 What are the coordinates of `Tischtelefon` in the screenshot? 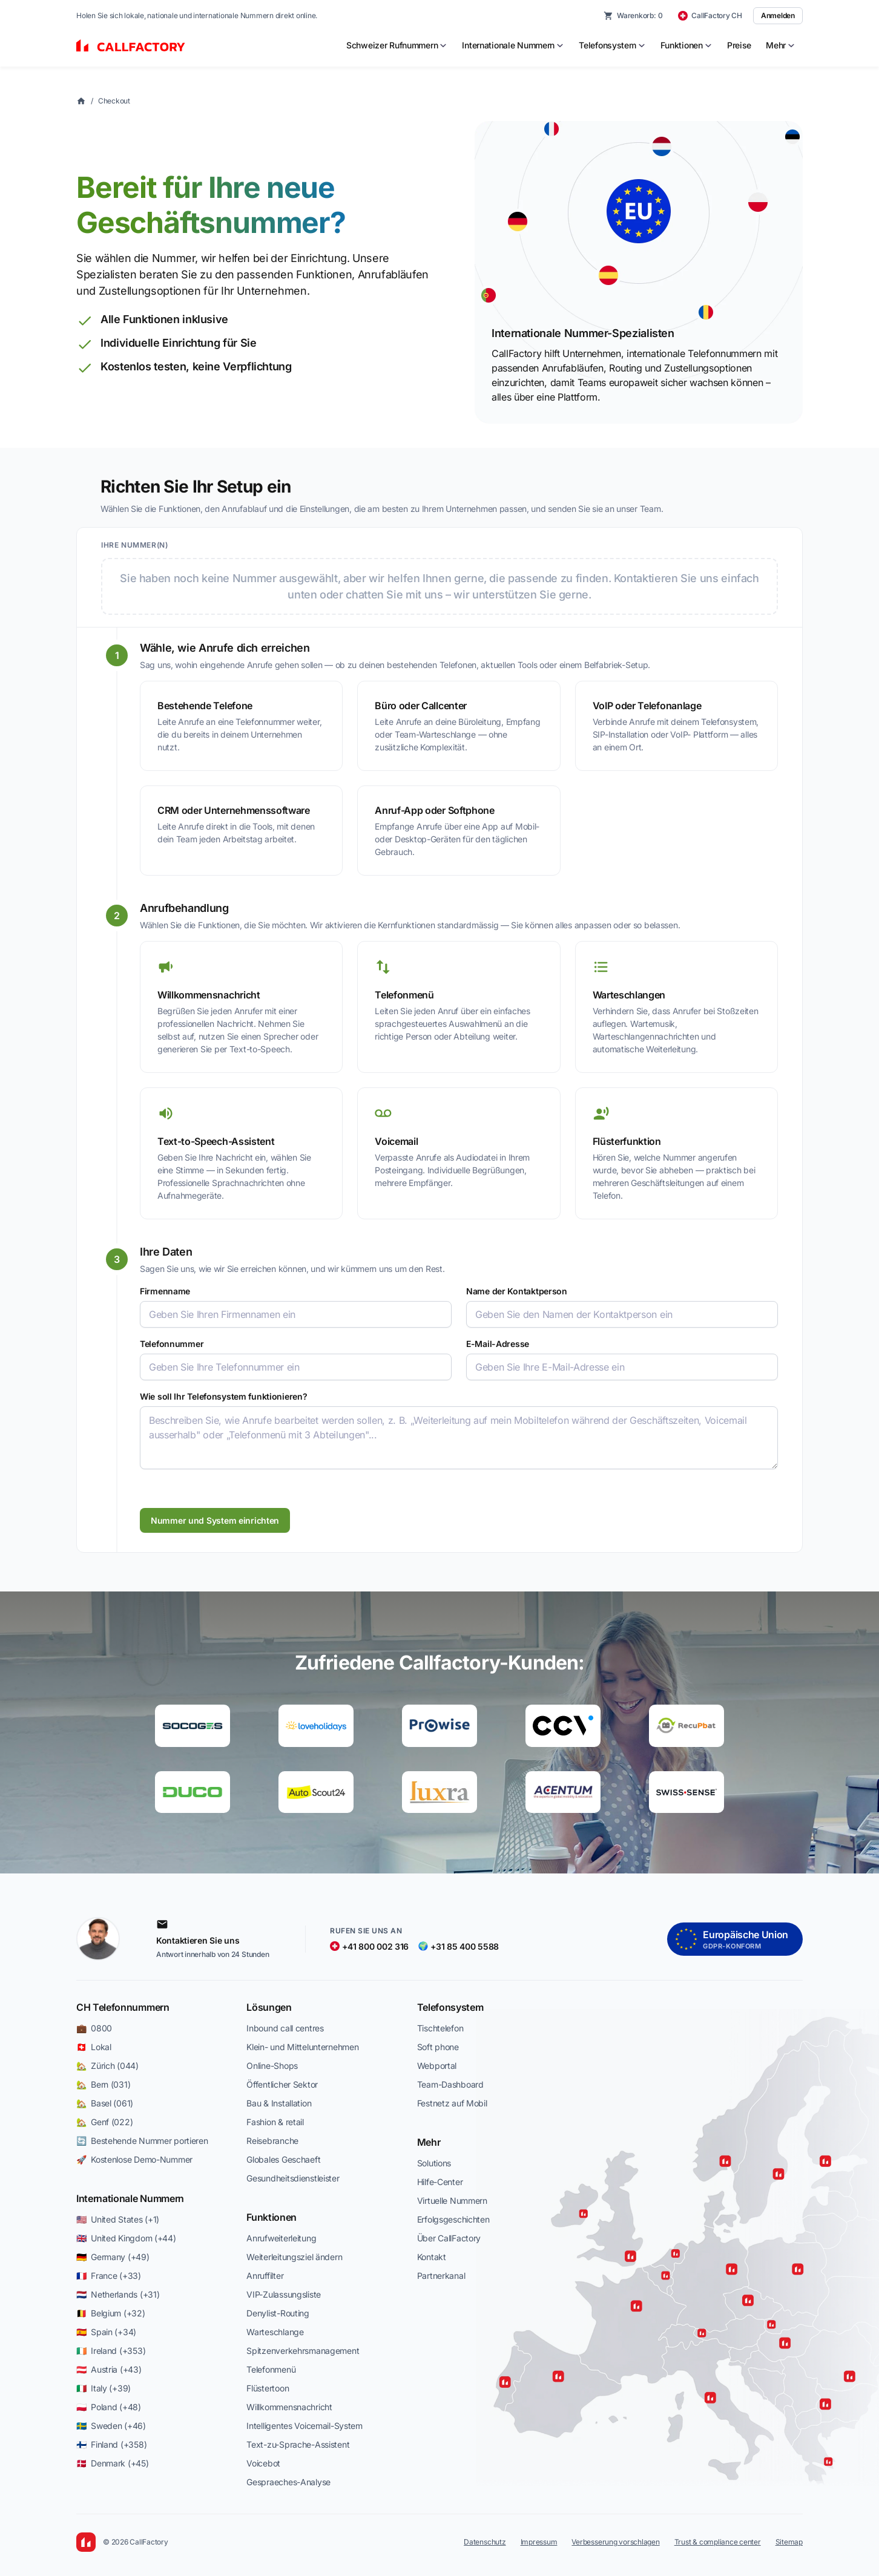 It's located at (440, 2028).